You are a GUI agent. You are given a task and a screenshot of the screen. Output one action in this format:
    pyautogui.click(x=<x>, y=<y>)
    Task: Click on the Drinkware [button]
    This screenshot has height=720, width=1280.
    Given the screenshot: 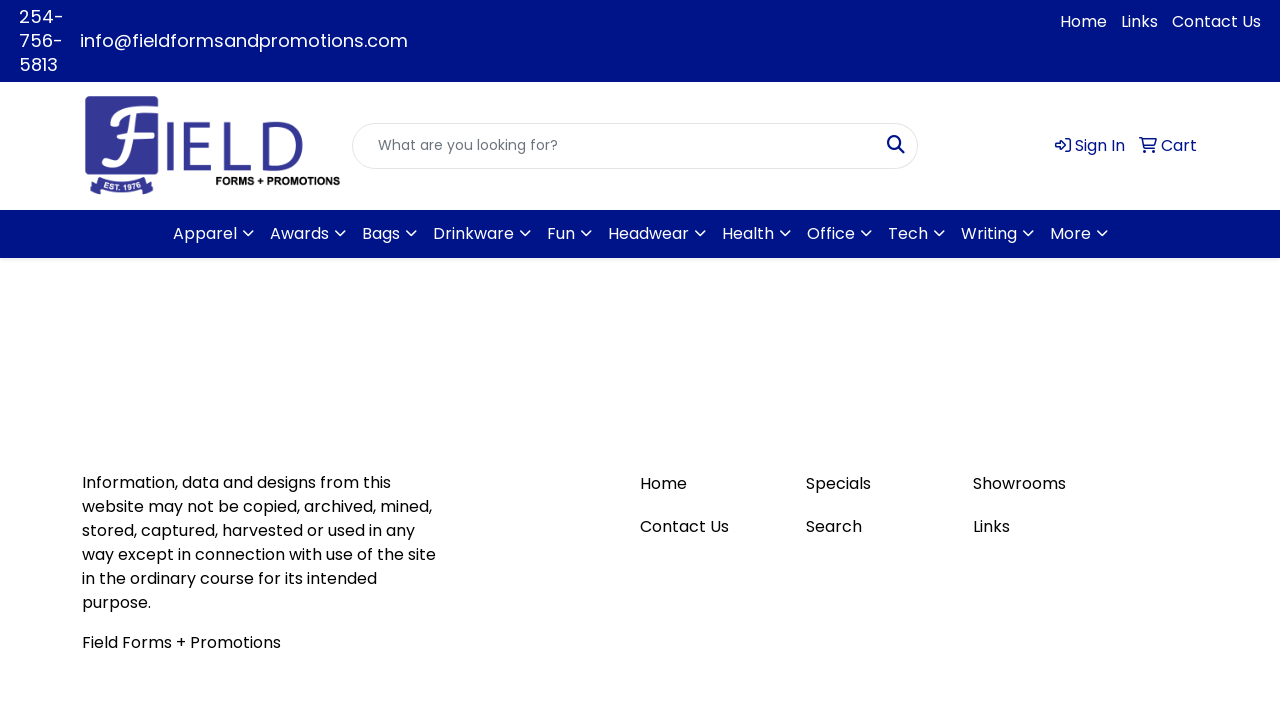 What is the action you would take?
    pyautogui.click(x=473, y=233)
    